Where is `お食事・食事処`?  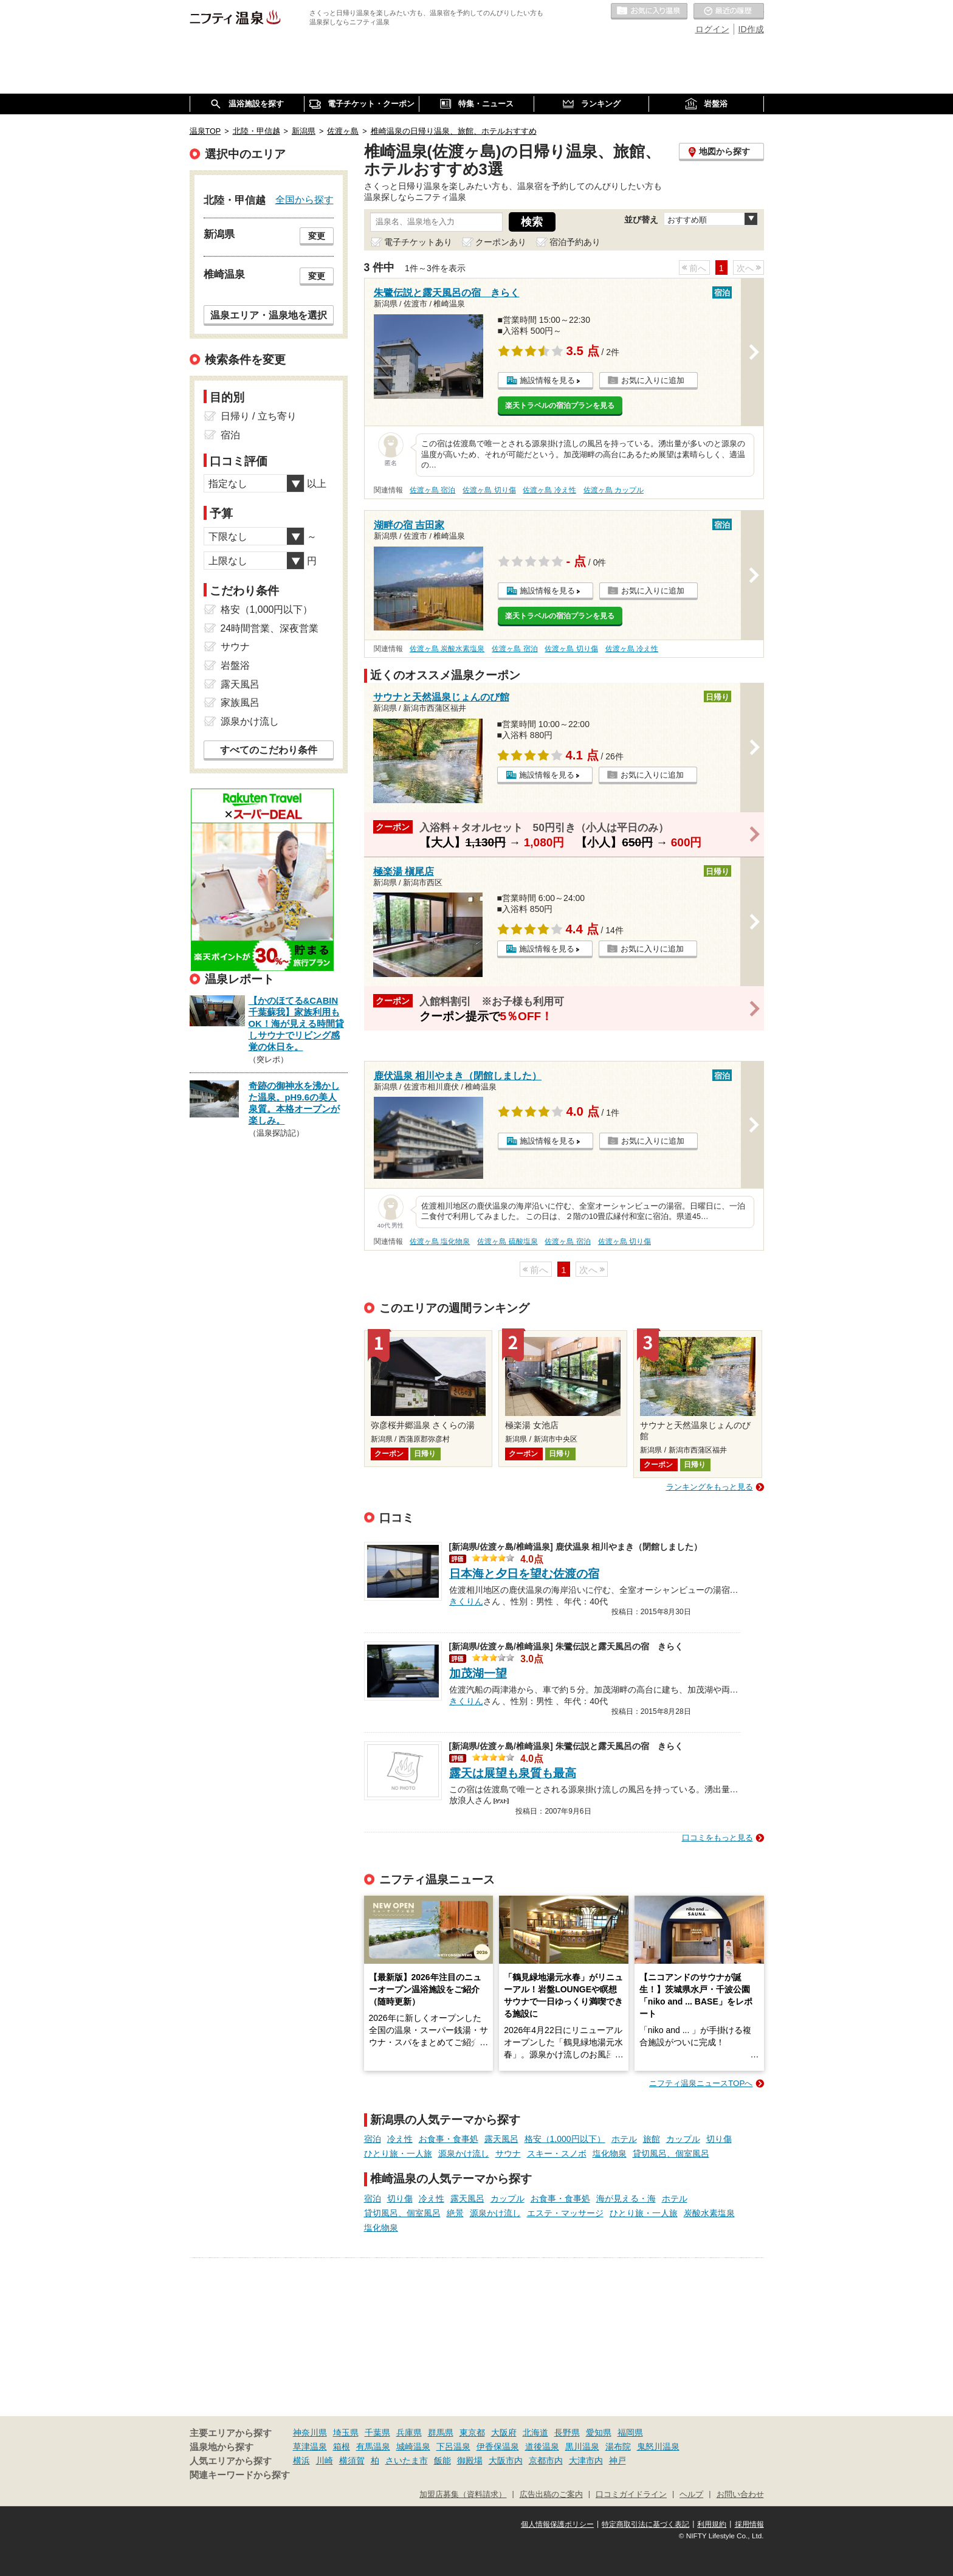 お食事・食事処 is located at coordinates (448, 2139).